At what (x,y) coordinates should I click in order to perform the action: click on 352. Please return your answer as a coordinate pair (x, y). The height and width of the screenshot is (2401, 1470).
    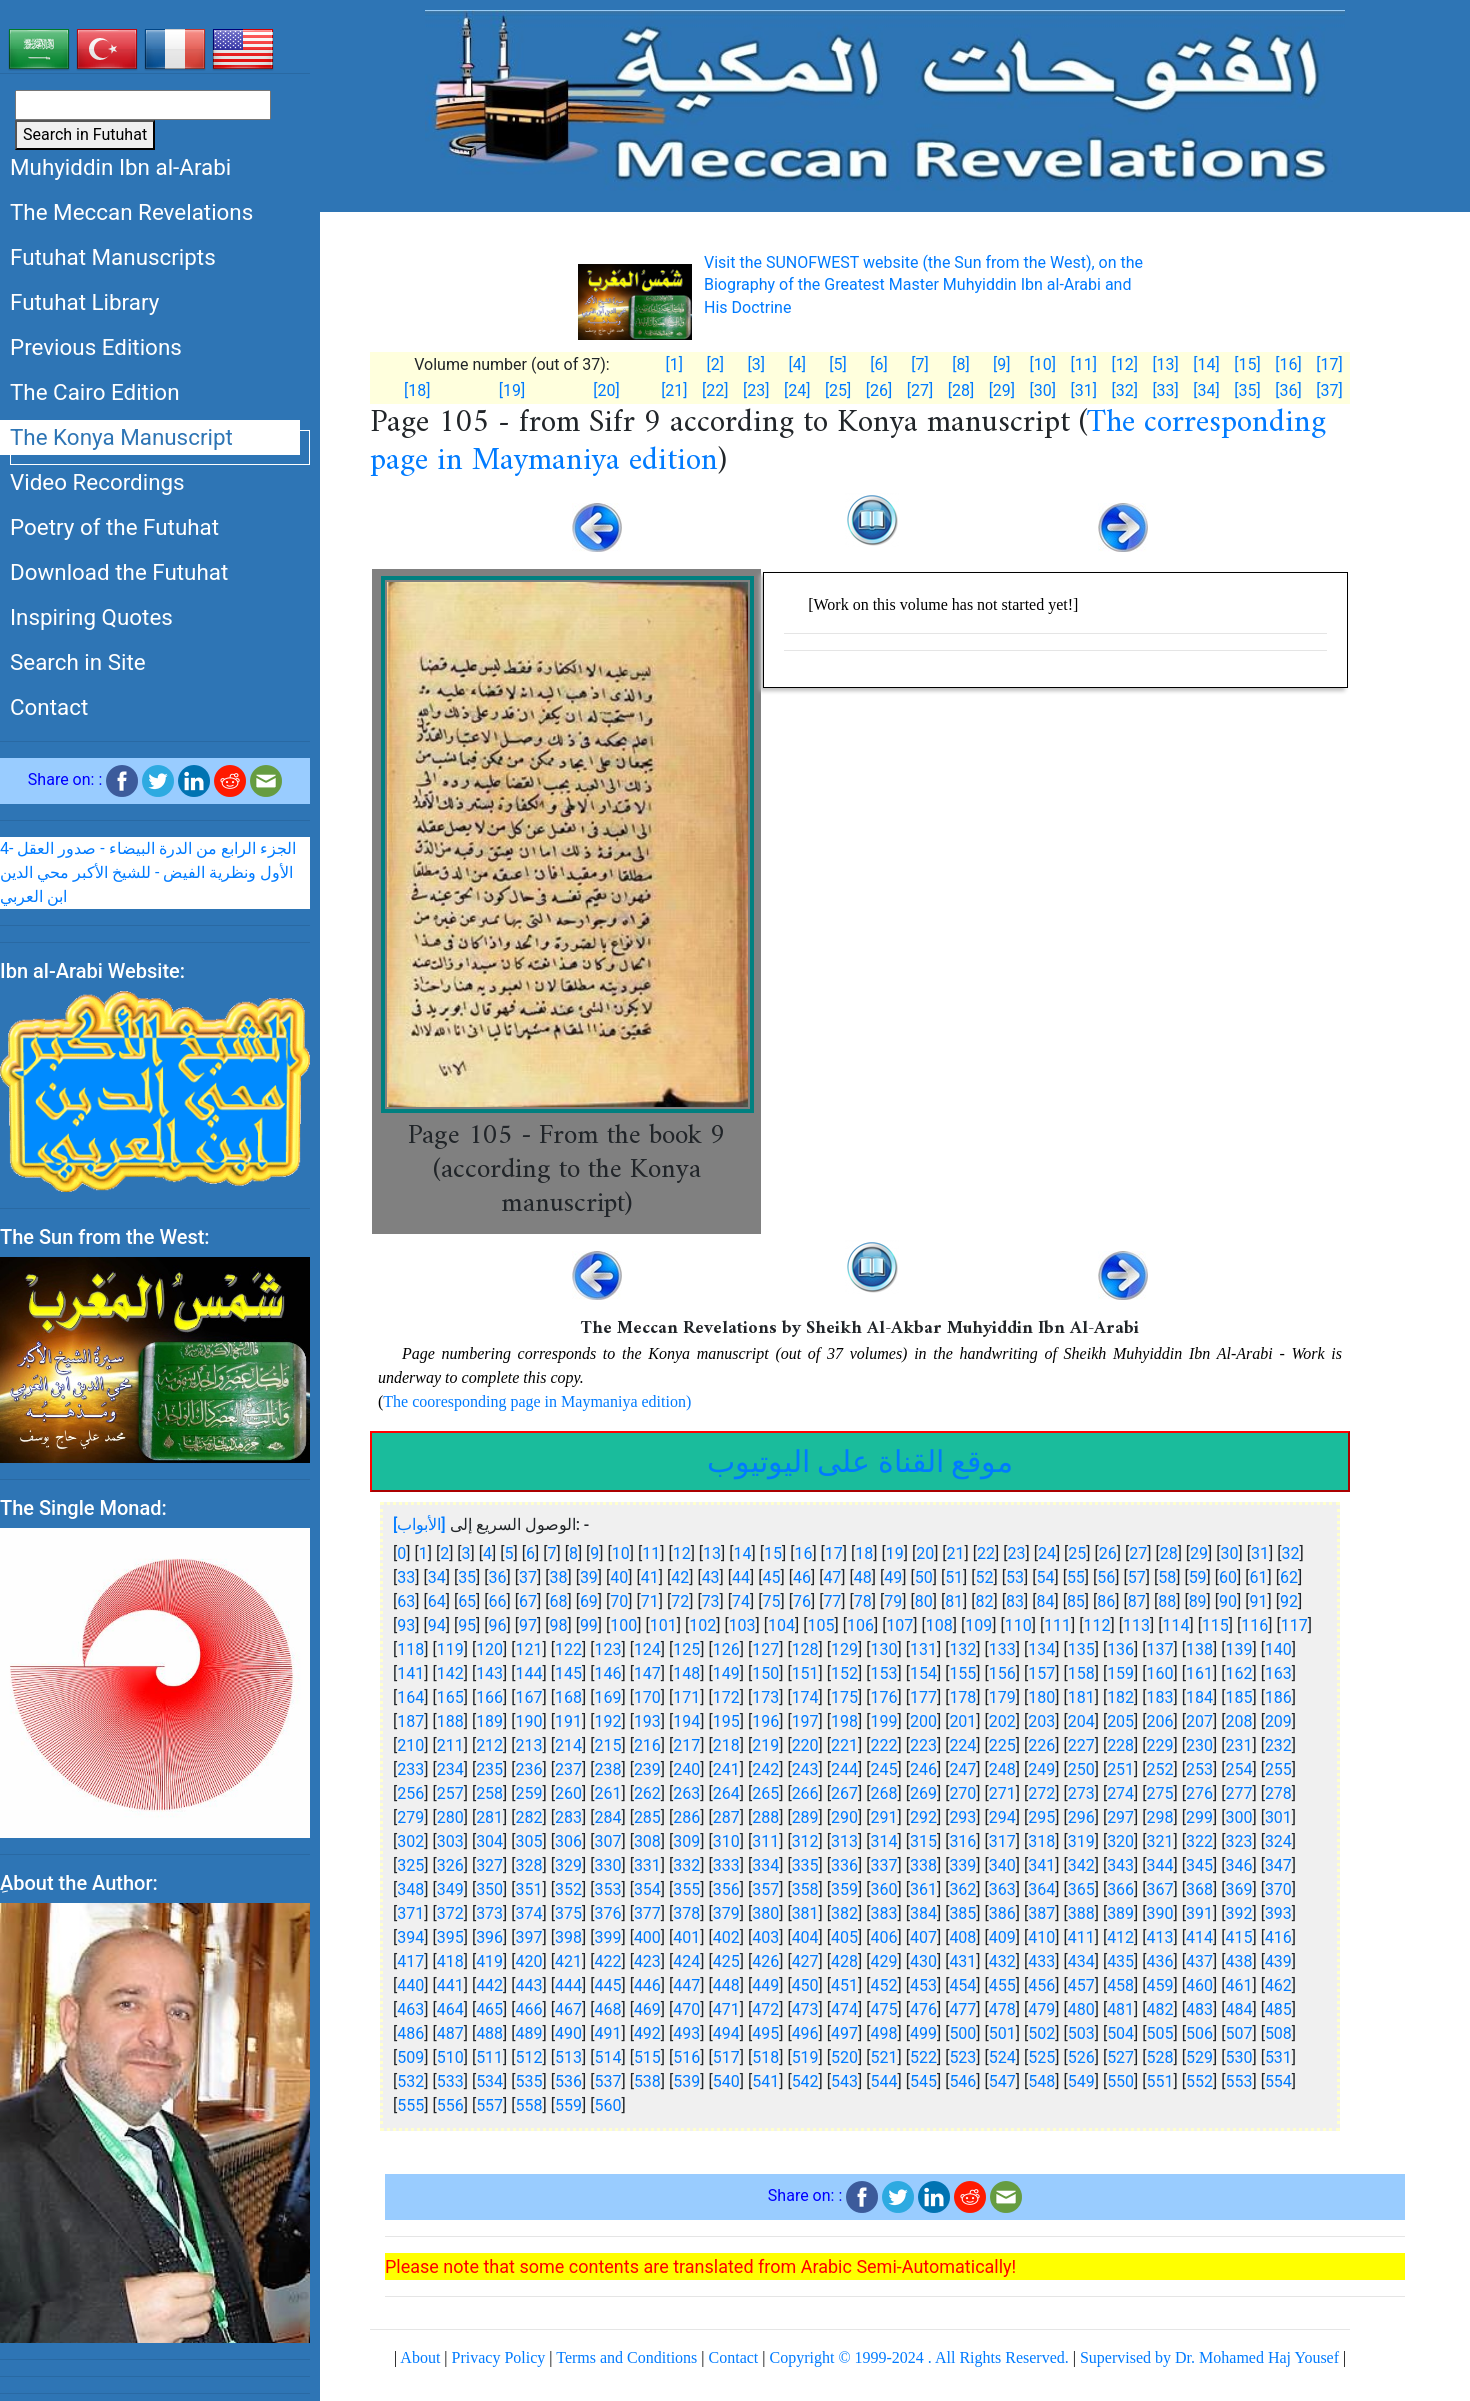
    Looking at the image, I should click on (568, 1889).